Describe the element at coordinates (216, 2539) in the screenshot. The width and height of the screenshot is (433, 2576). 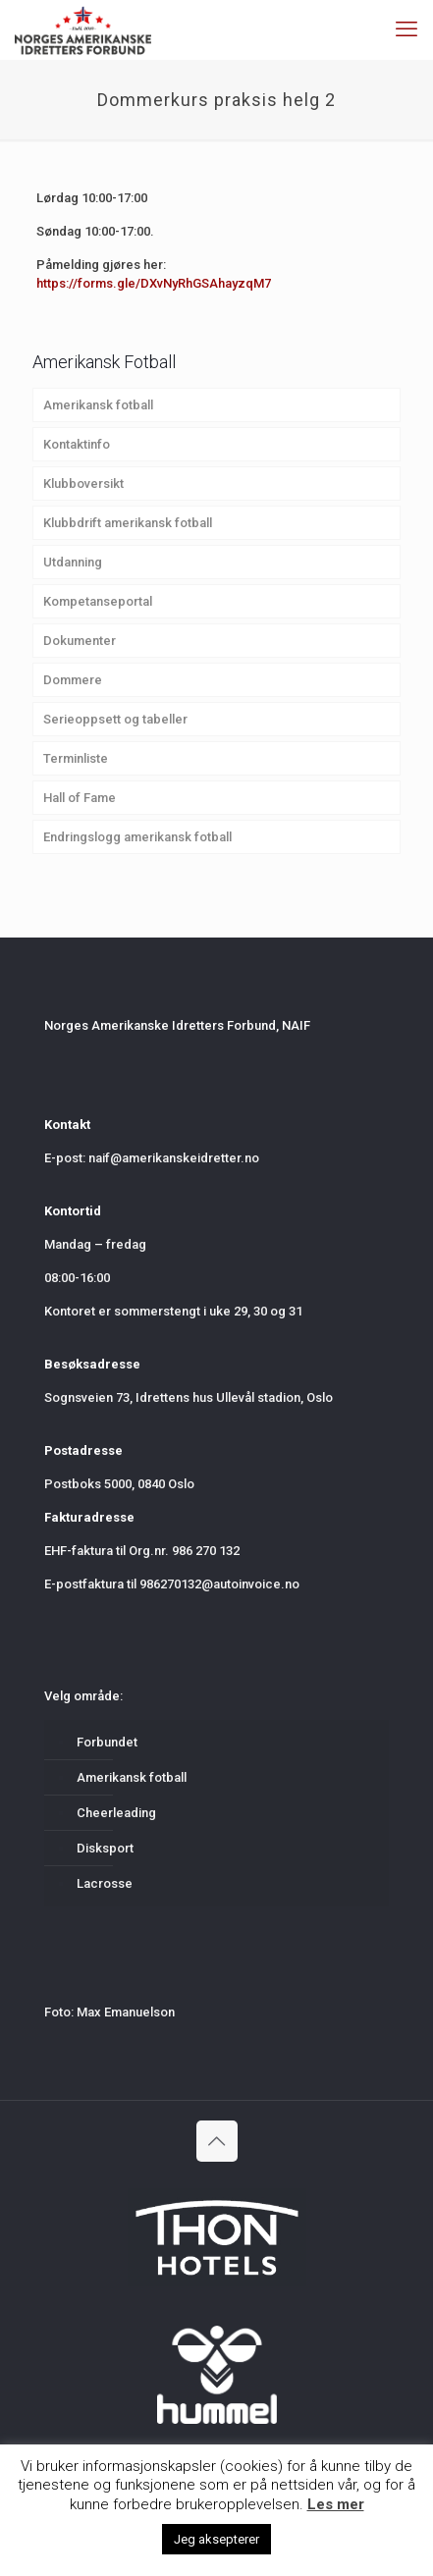
I see `Jeg aksepterer [button]` at that location.